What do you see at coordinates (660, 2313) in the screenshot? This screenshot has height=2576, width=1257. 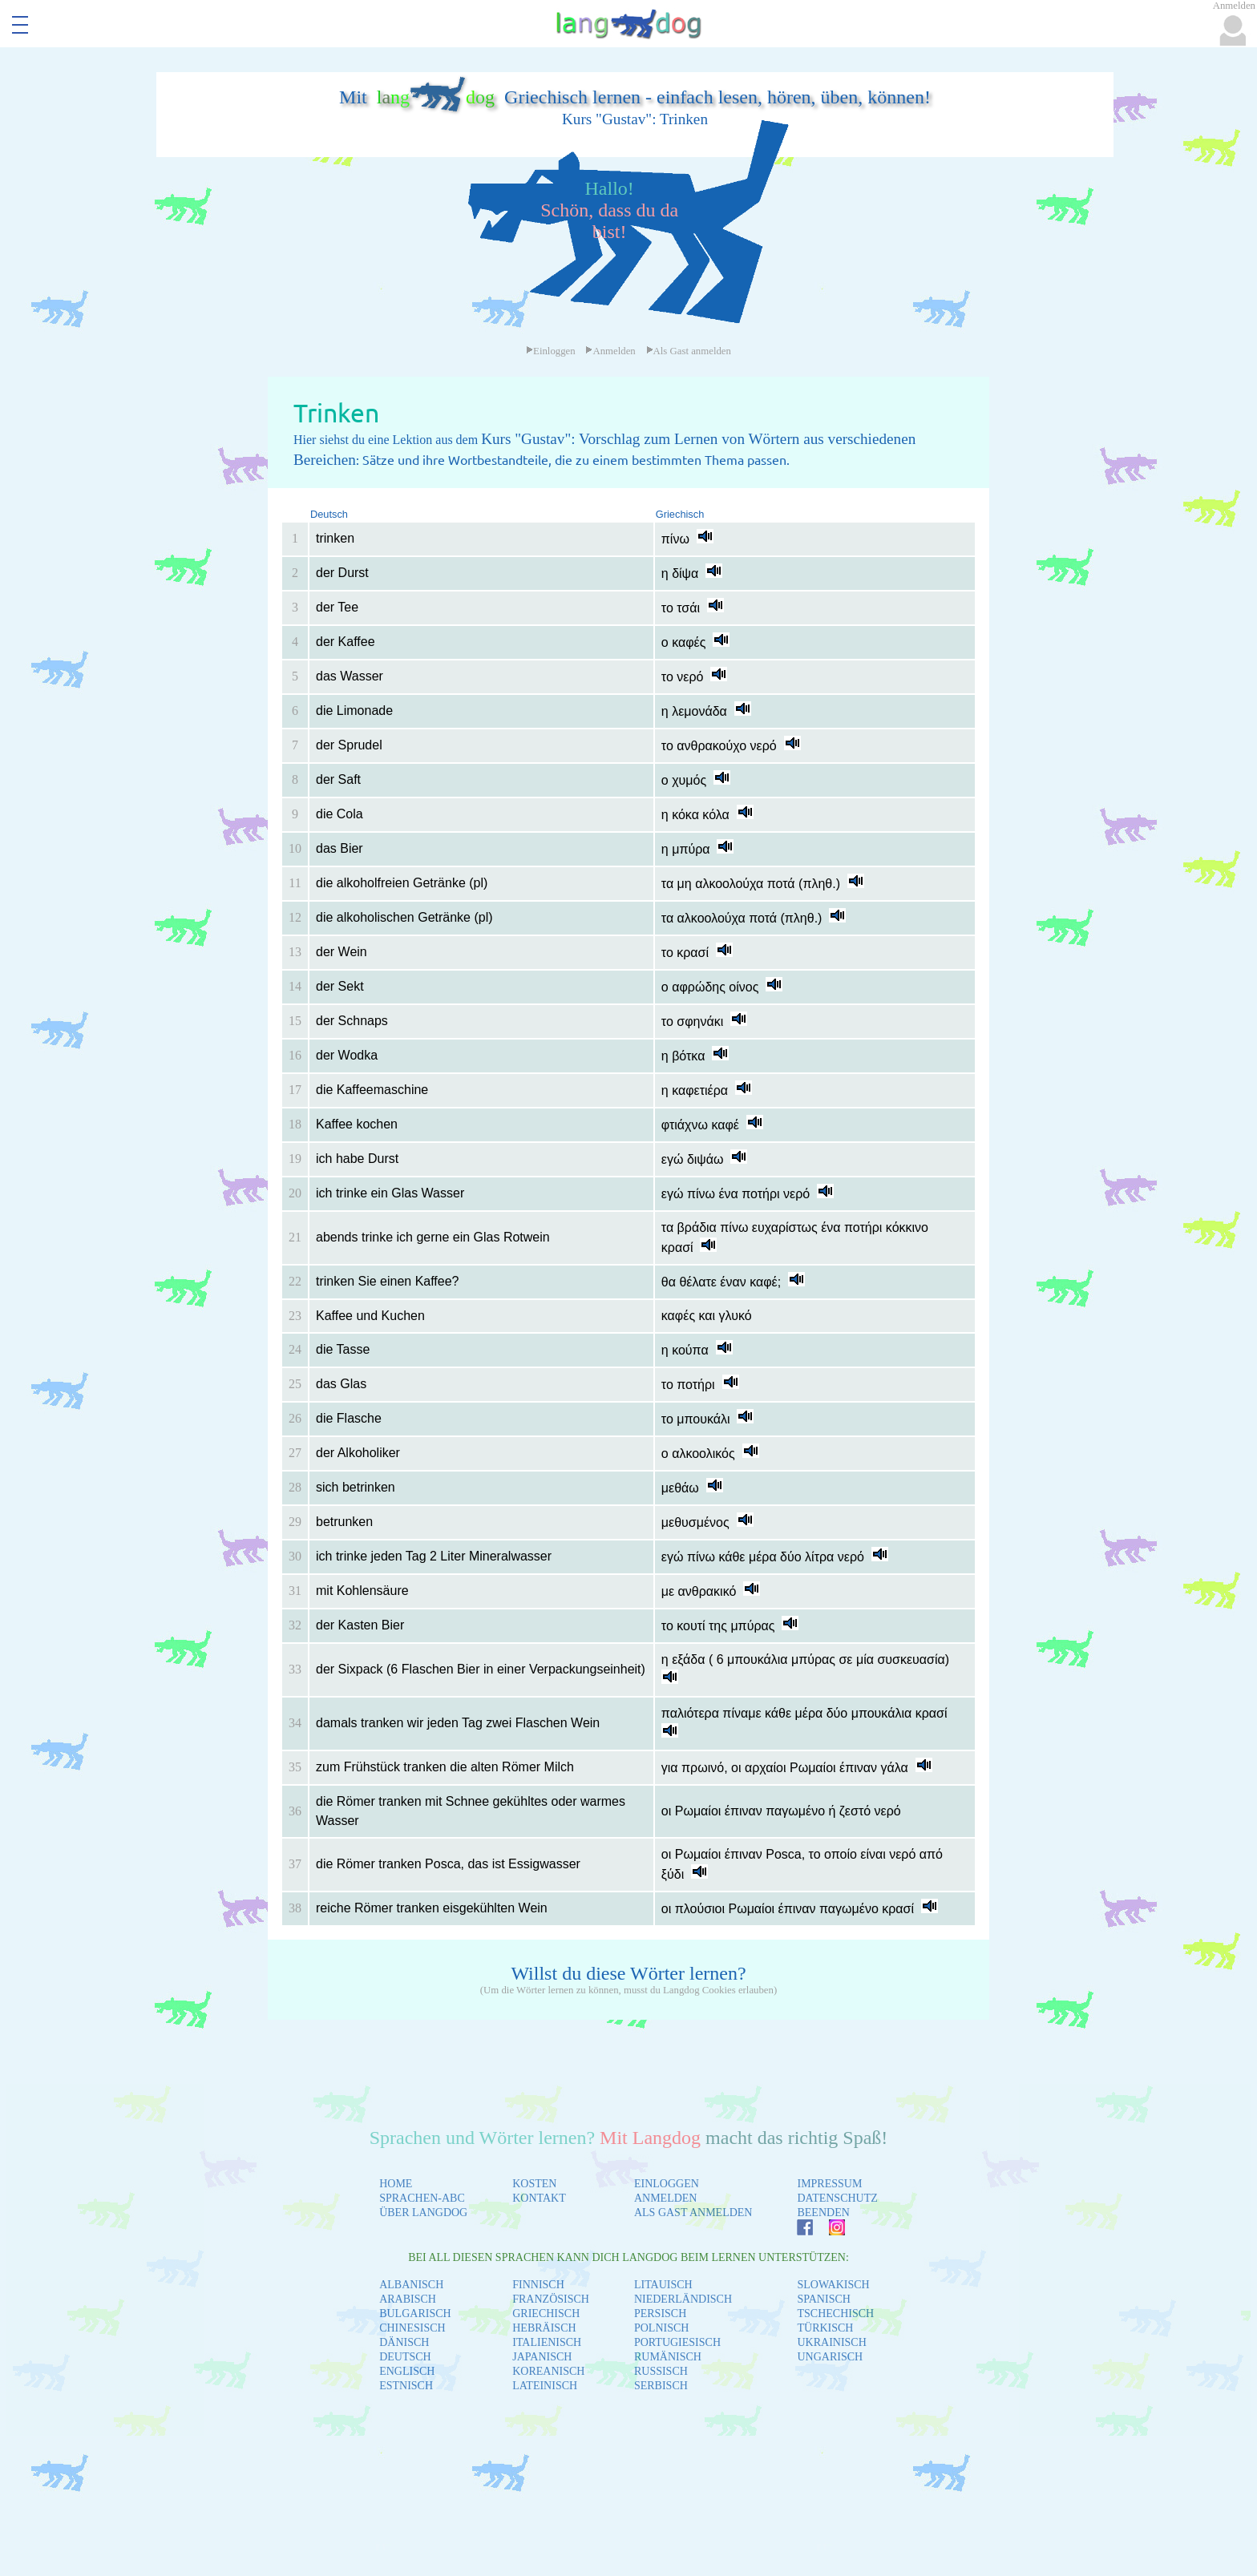 I see `PERSISCH` at bounding box center [660, 2313].